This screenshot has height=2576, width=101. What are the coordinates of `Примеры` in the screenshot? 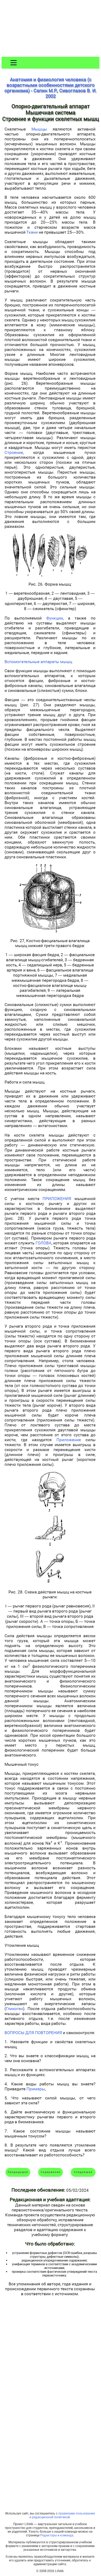 It's located at (36, 2088).